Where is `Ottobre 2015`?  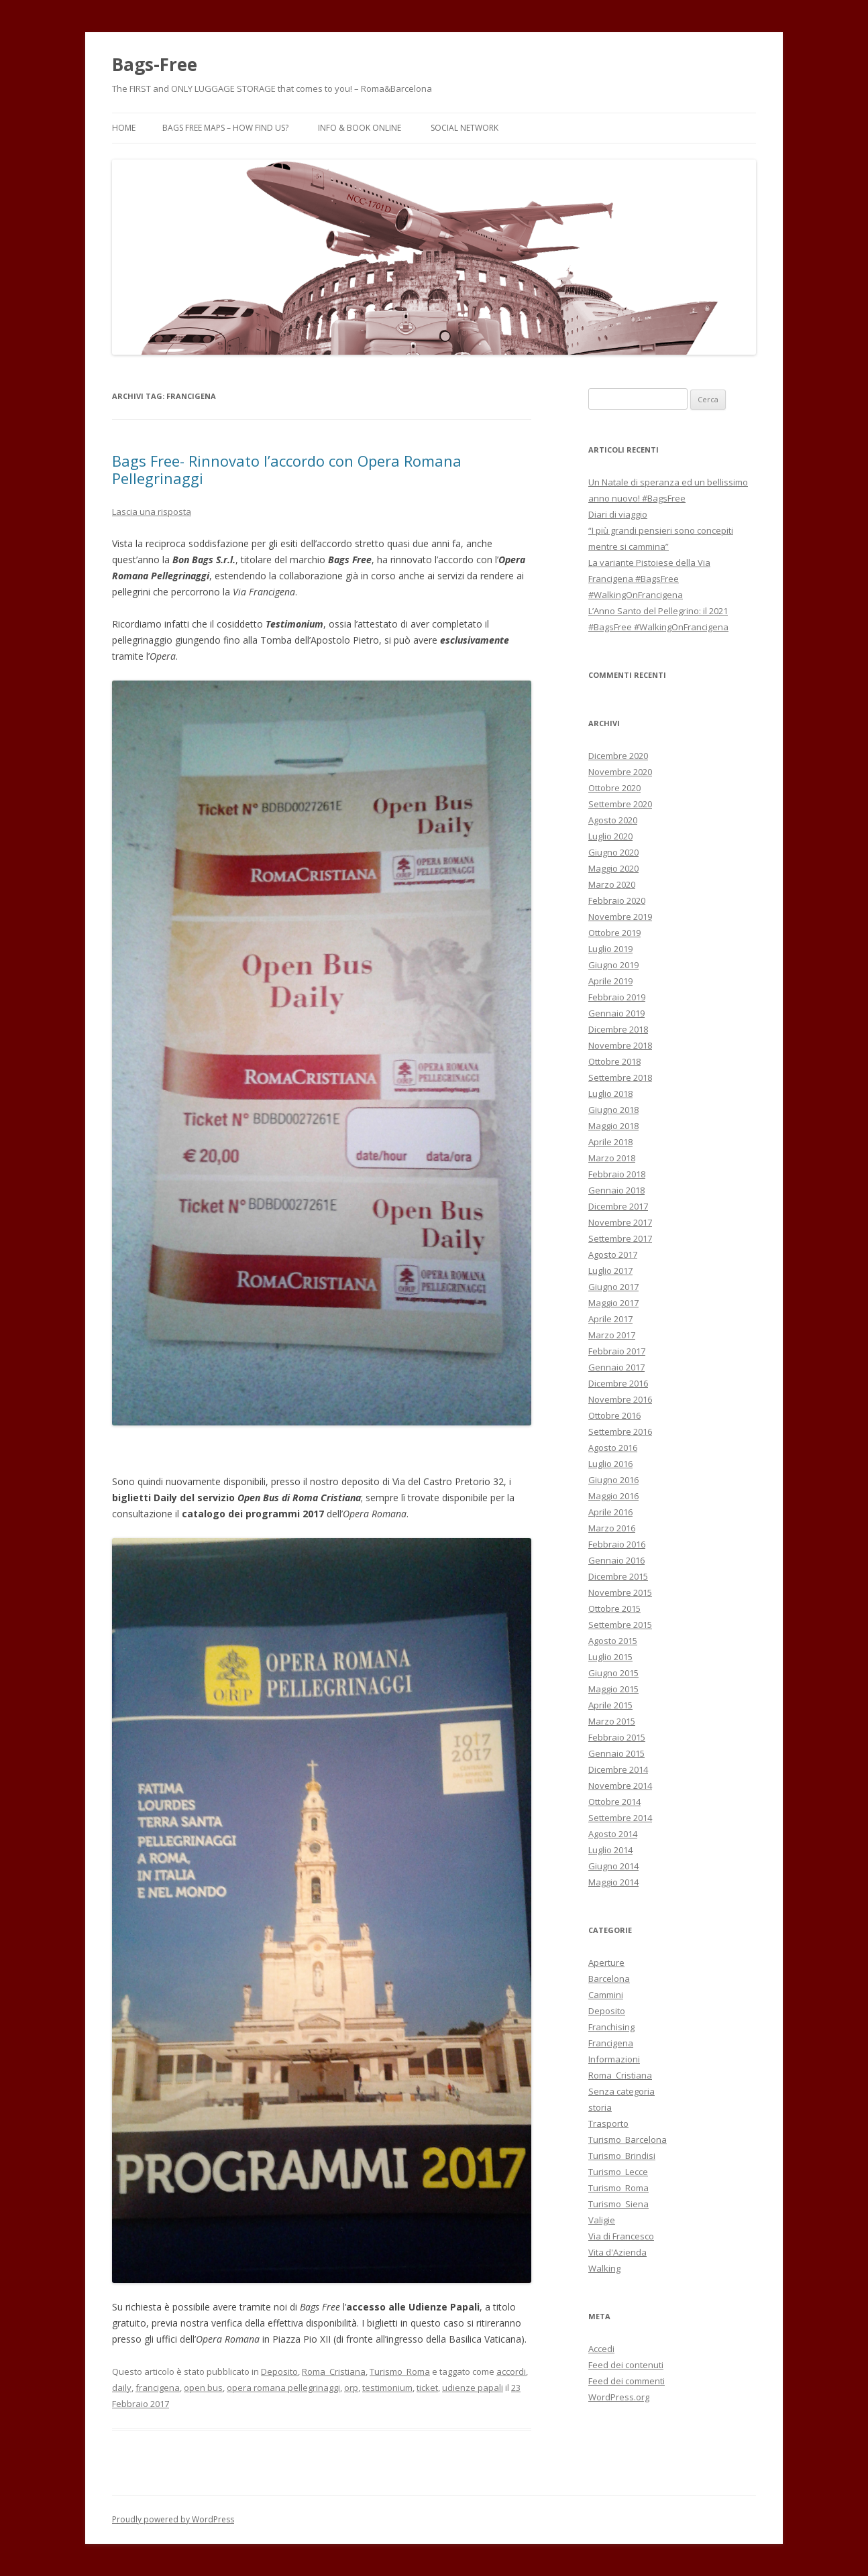 Ottobre 2015 is located at coordinates (614, 1608).